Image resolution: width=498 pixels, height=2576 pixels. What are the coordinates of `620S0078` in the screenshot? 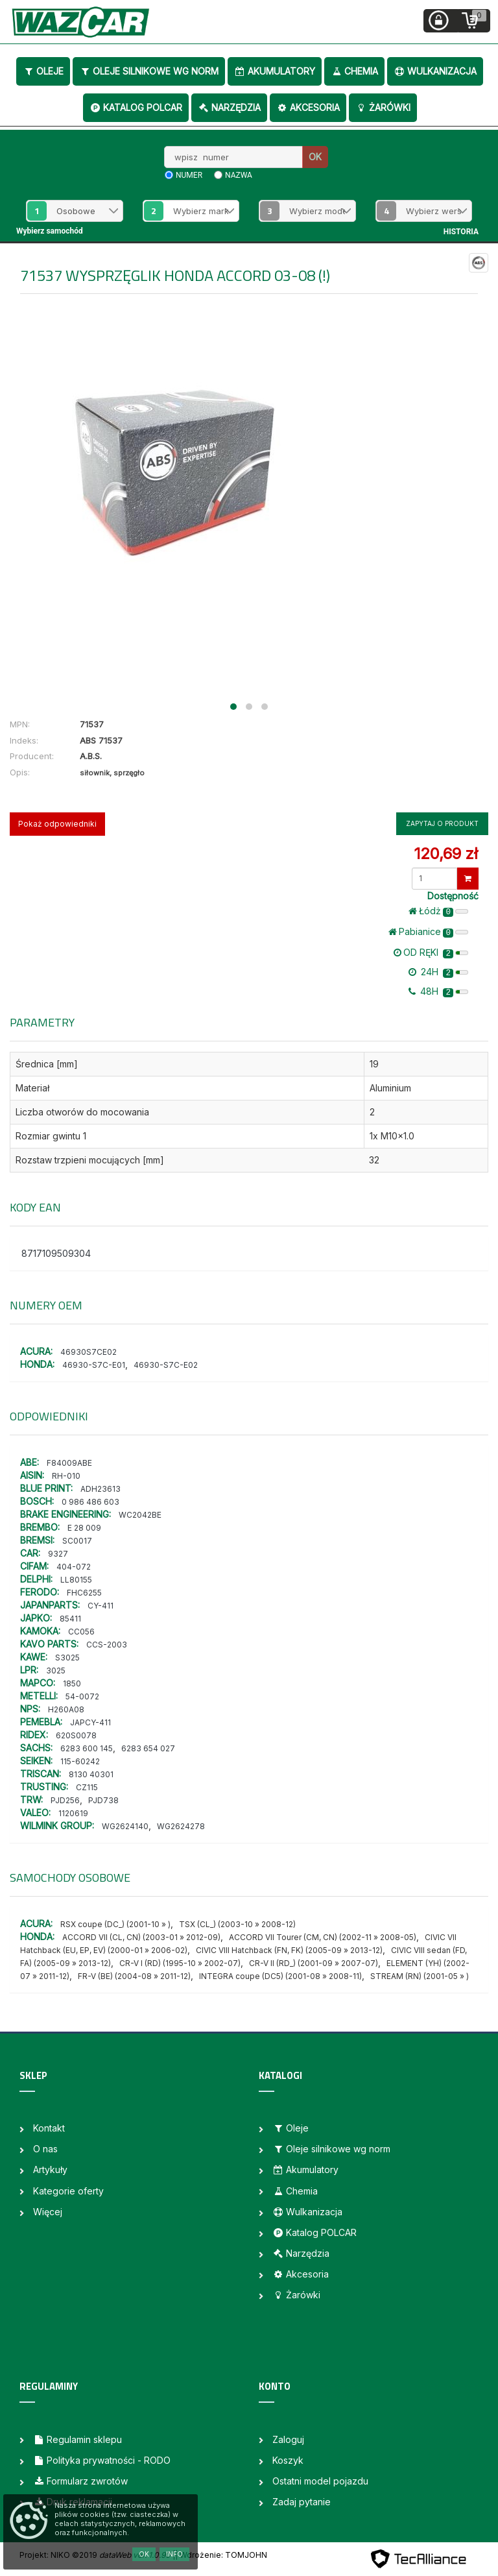 It's located at (76, 1735).